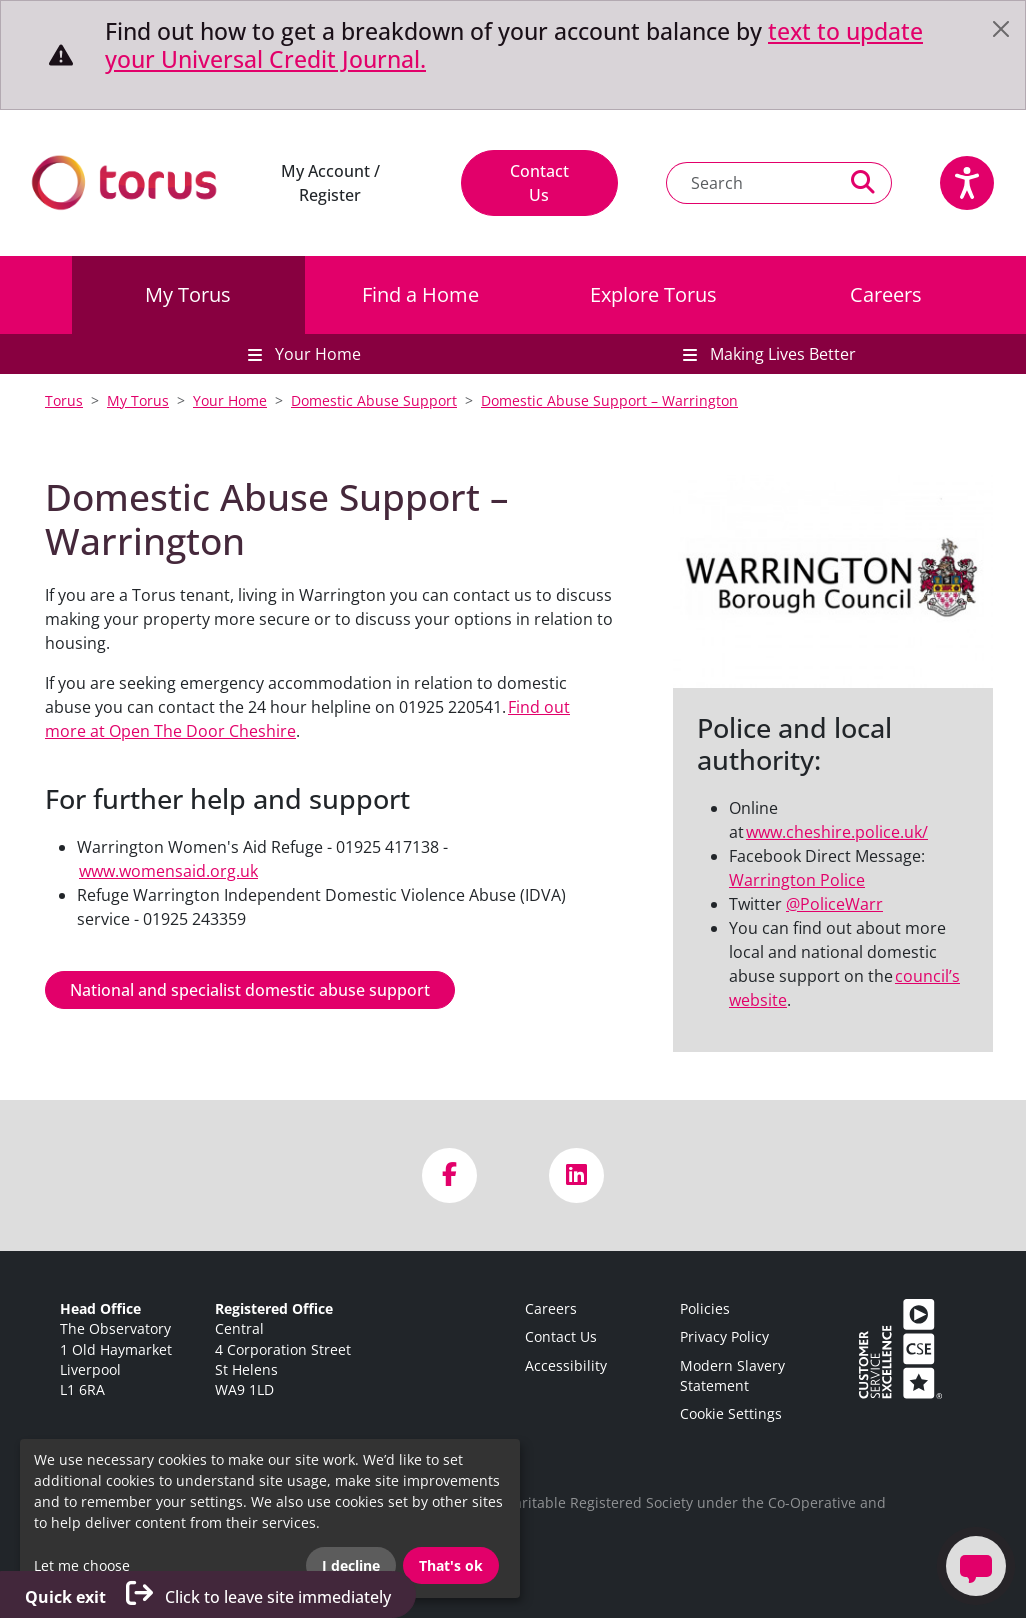 This screenshot has height=1618, width=1026. What do you see at coordinates (731, 1413) in the screenshot?
I see `Cookie Settings` at bounding box center [731, 1413].